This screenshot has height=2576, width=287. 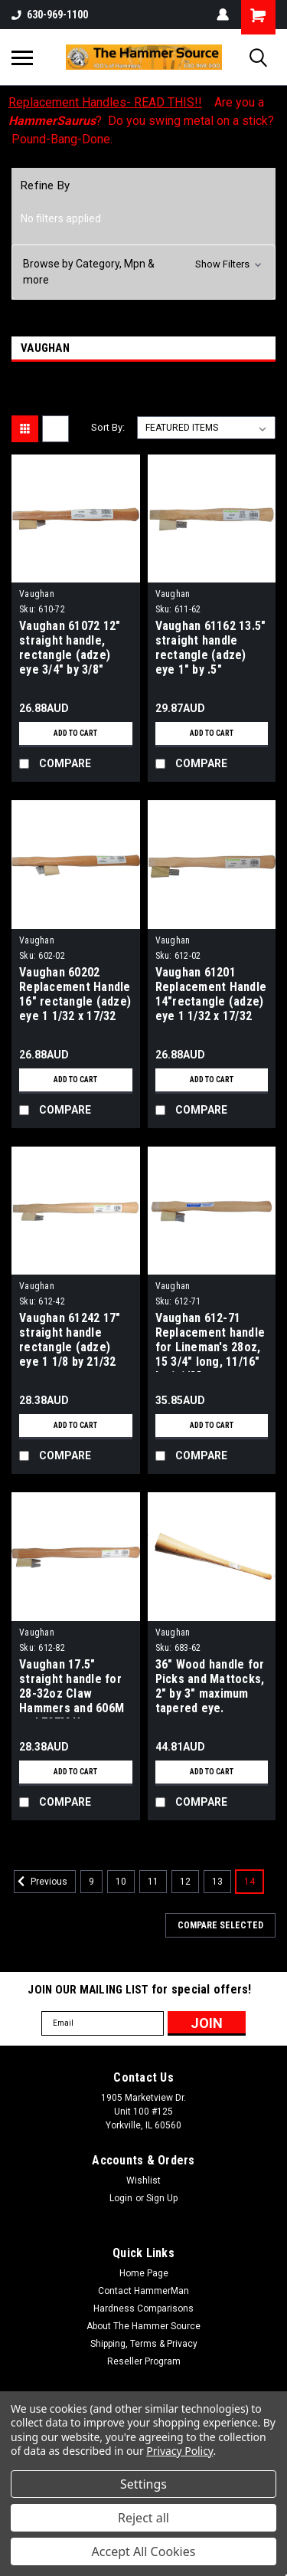 What do you see at coordinates (143, 2308) in the screenshot?
I see `Hardness Comparisons` at bounding box center [143, 2308].